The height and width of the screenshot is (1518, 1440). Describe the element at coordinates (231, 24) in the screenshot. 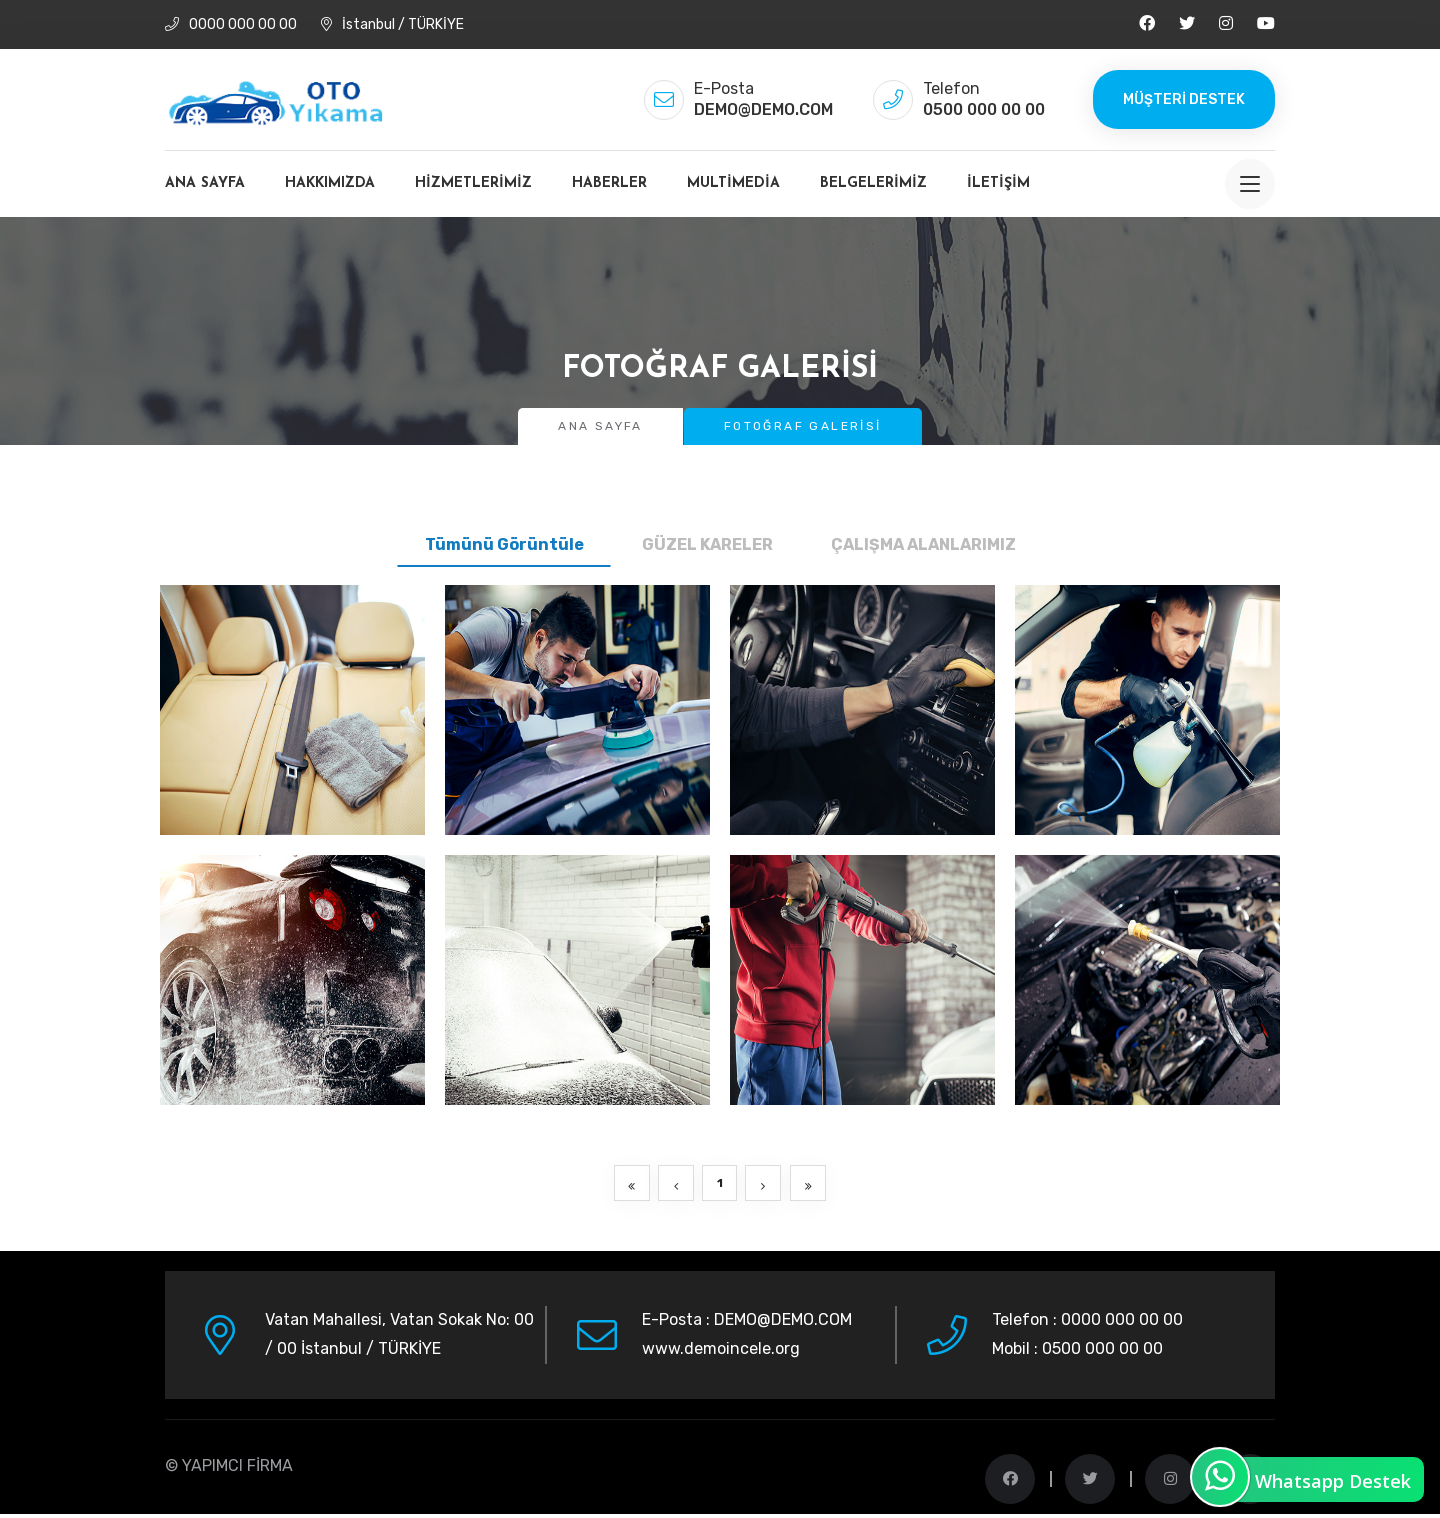

I see `0000 000 00 00` at that location.